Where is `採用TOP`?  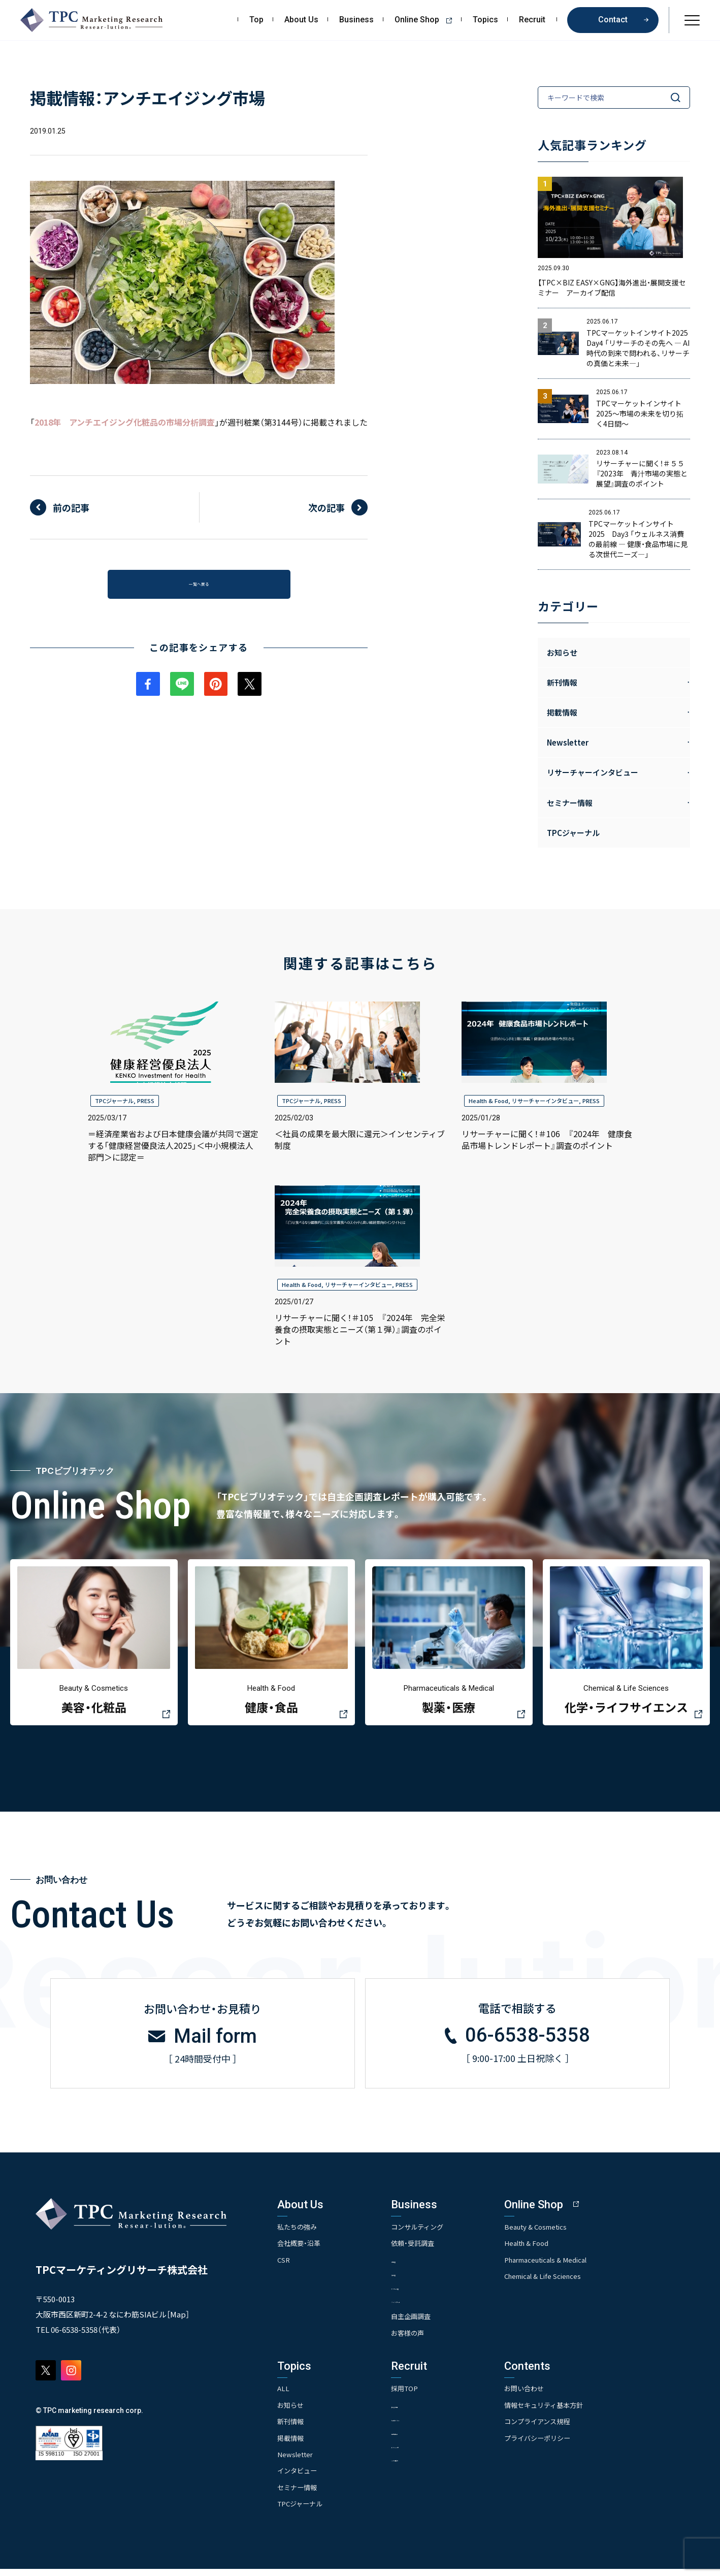
採用TOP is located at coordinates (420, 2396).